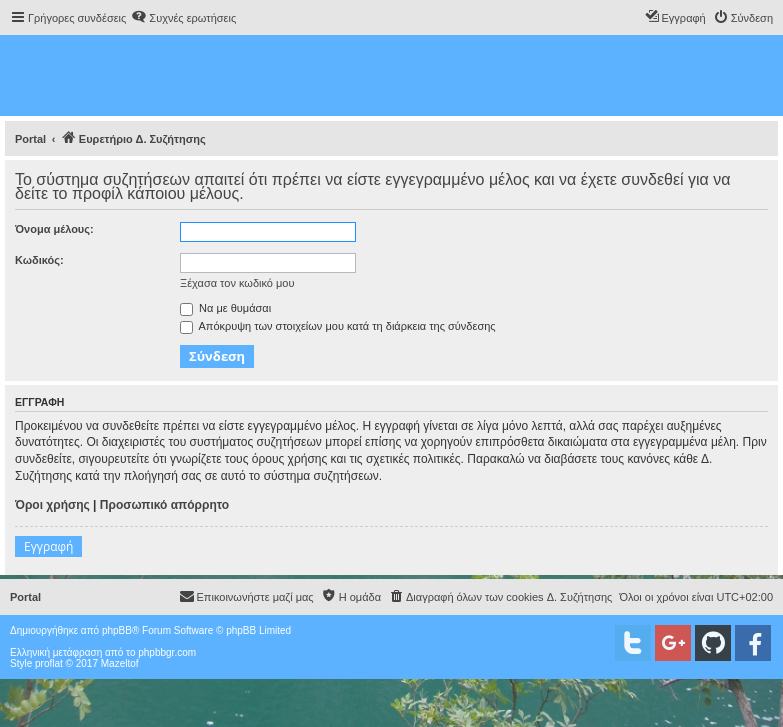 The height and width of the screenshot is (727, 783). I want to click on Κωδικός:, so click(39, 260).